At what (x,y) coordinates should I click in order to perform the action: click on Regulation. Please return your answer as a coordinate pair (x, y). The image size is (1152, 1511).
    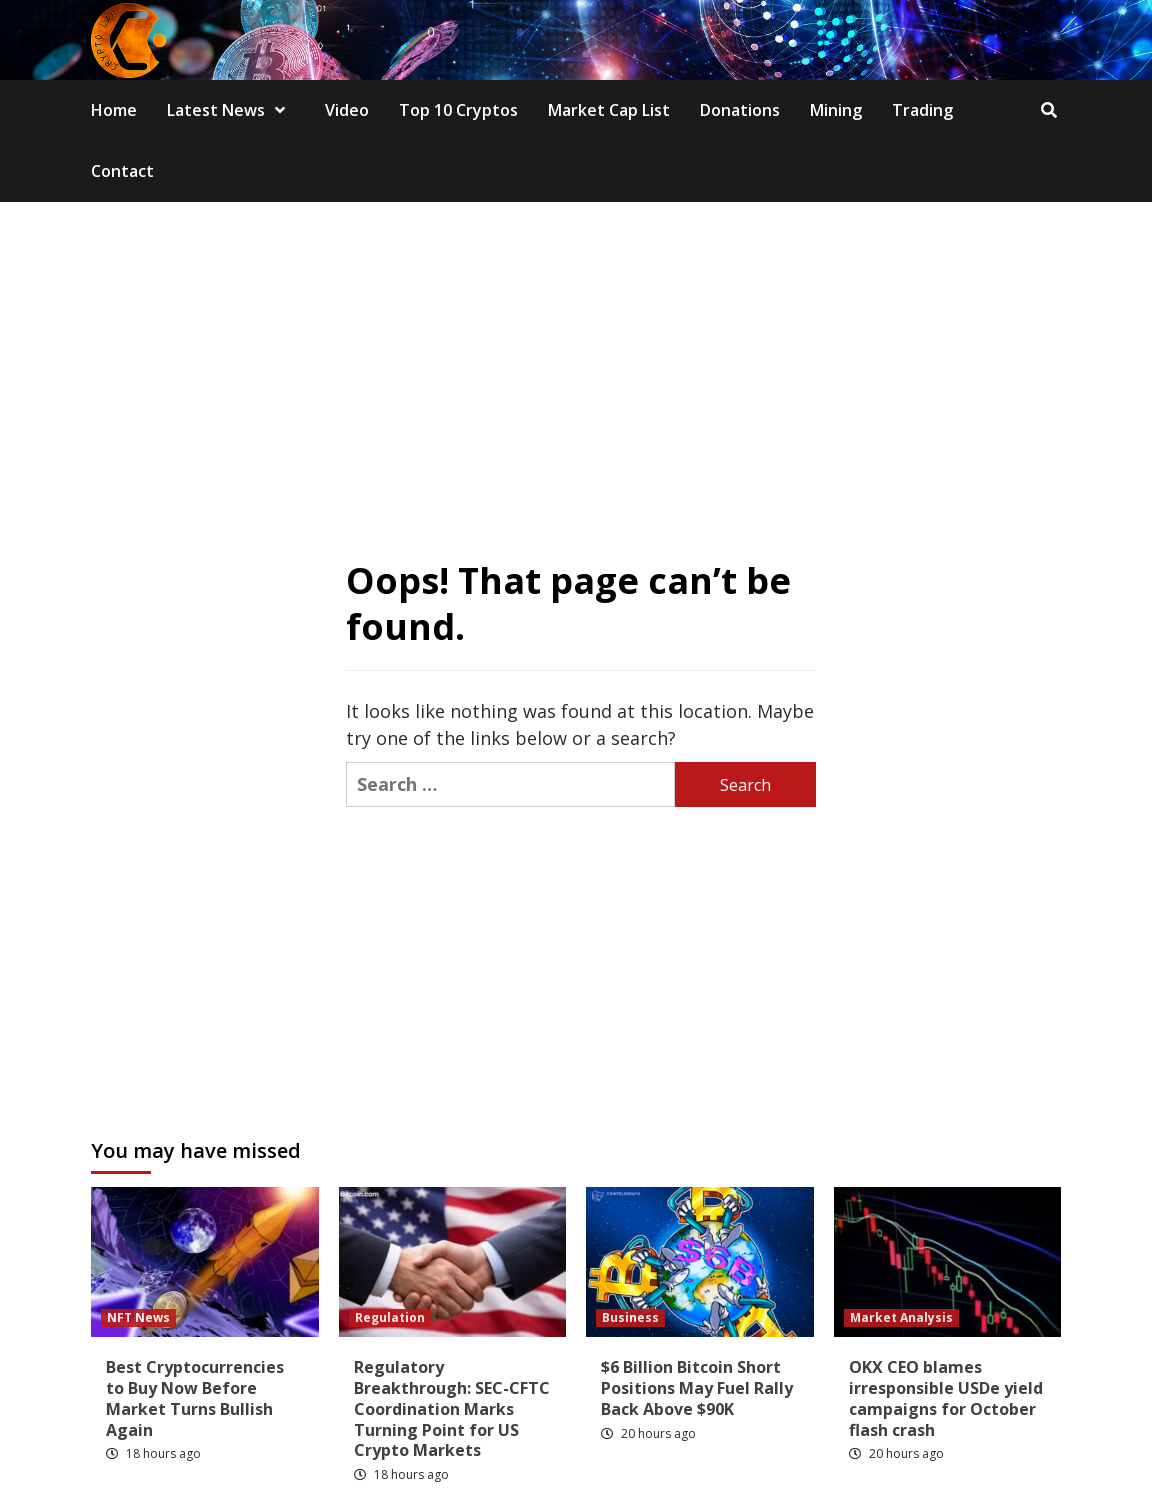
    Looking at the image, I should click on (390, 1317).